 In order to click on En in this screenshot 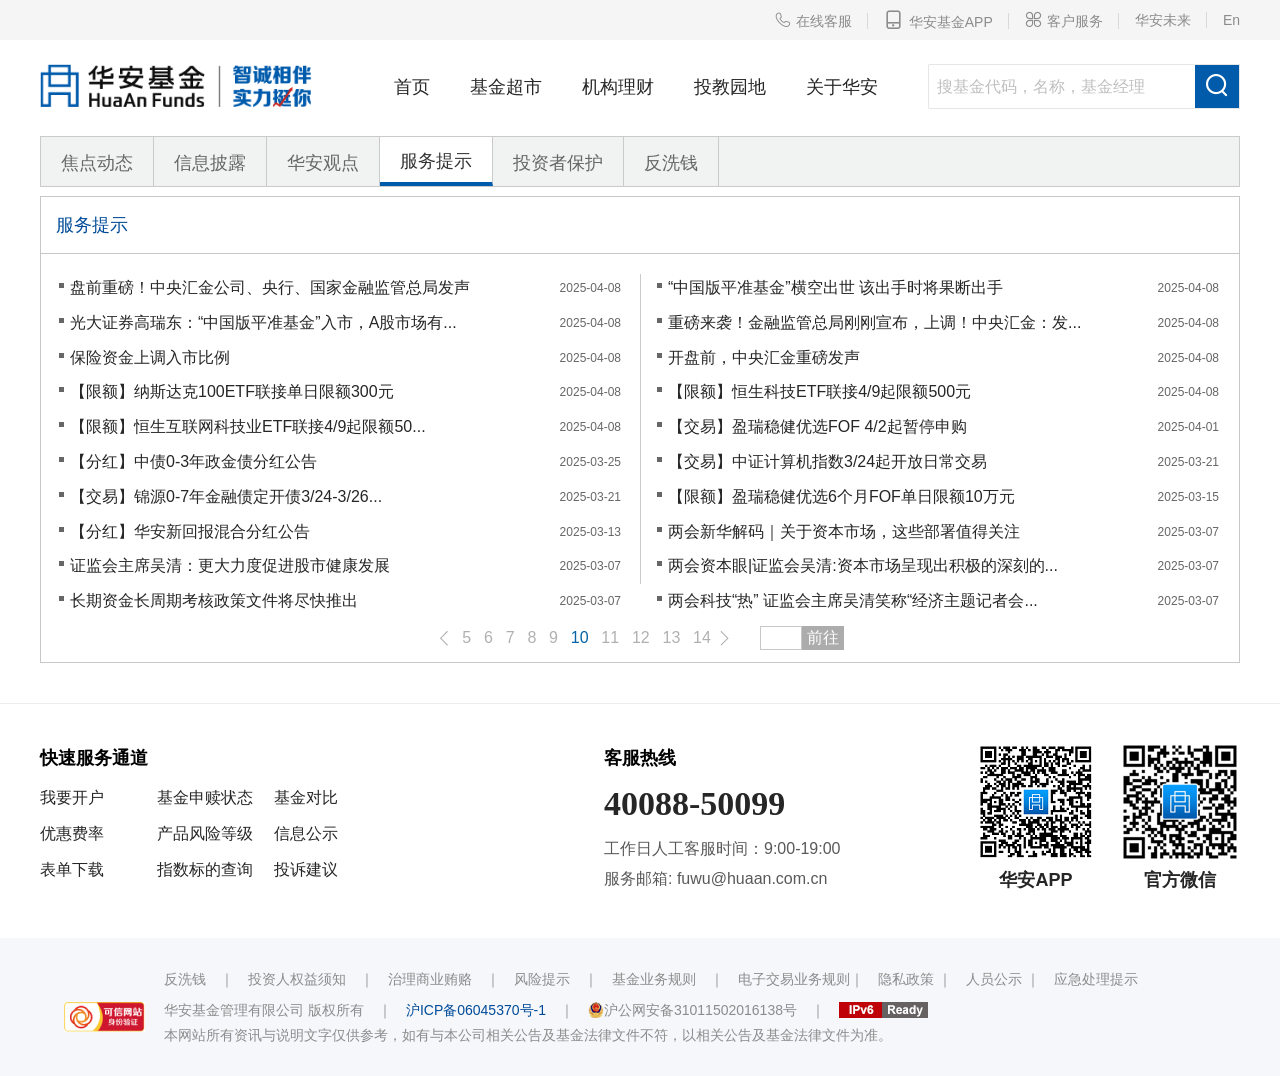, I will do `click(1231, 20)`.